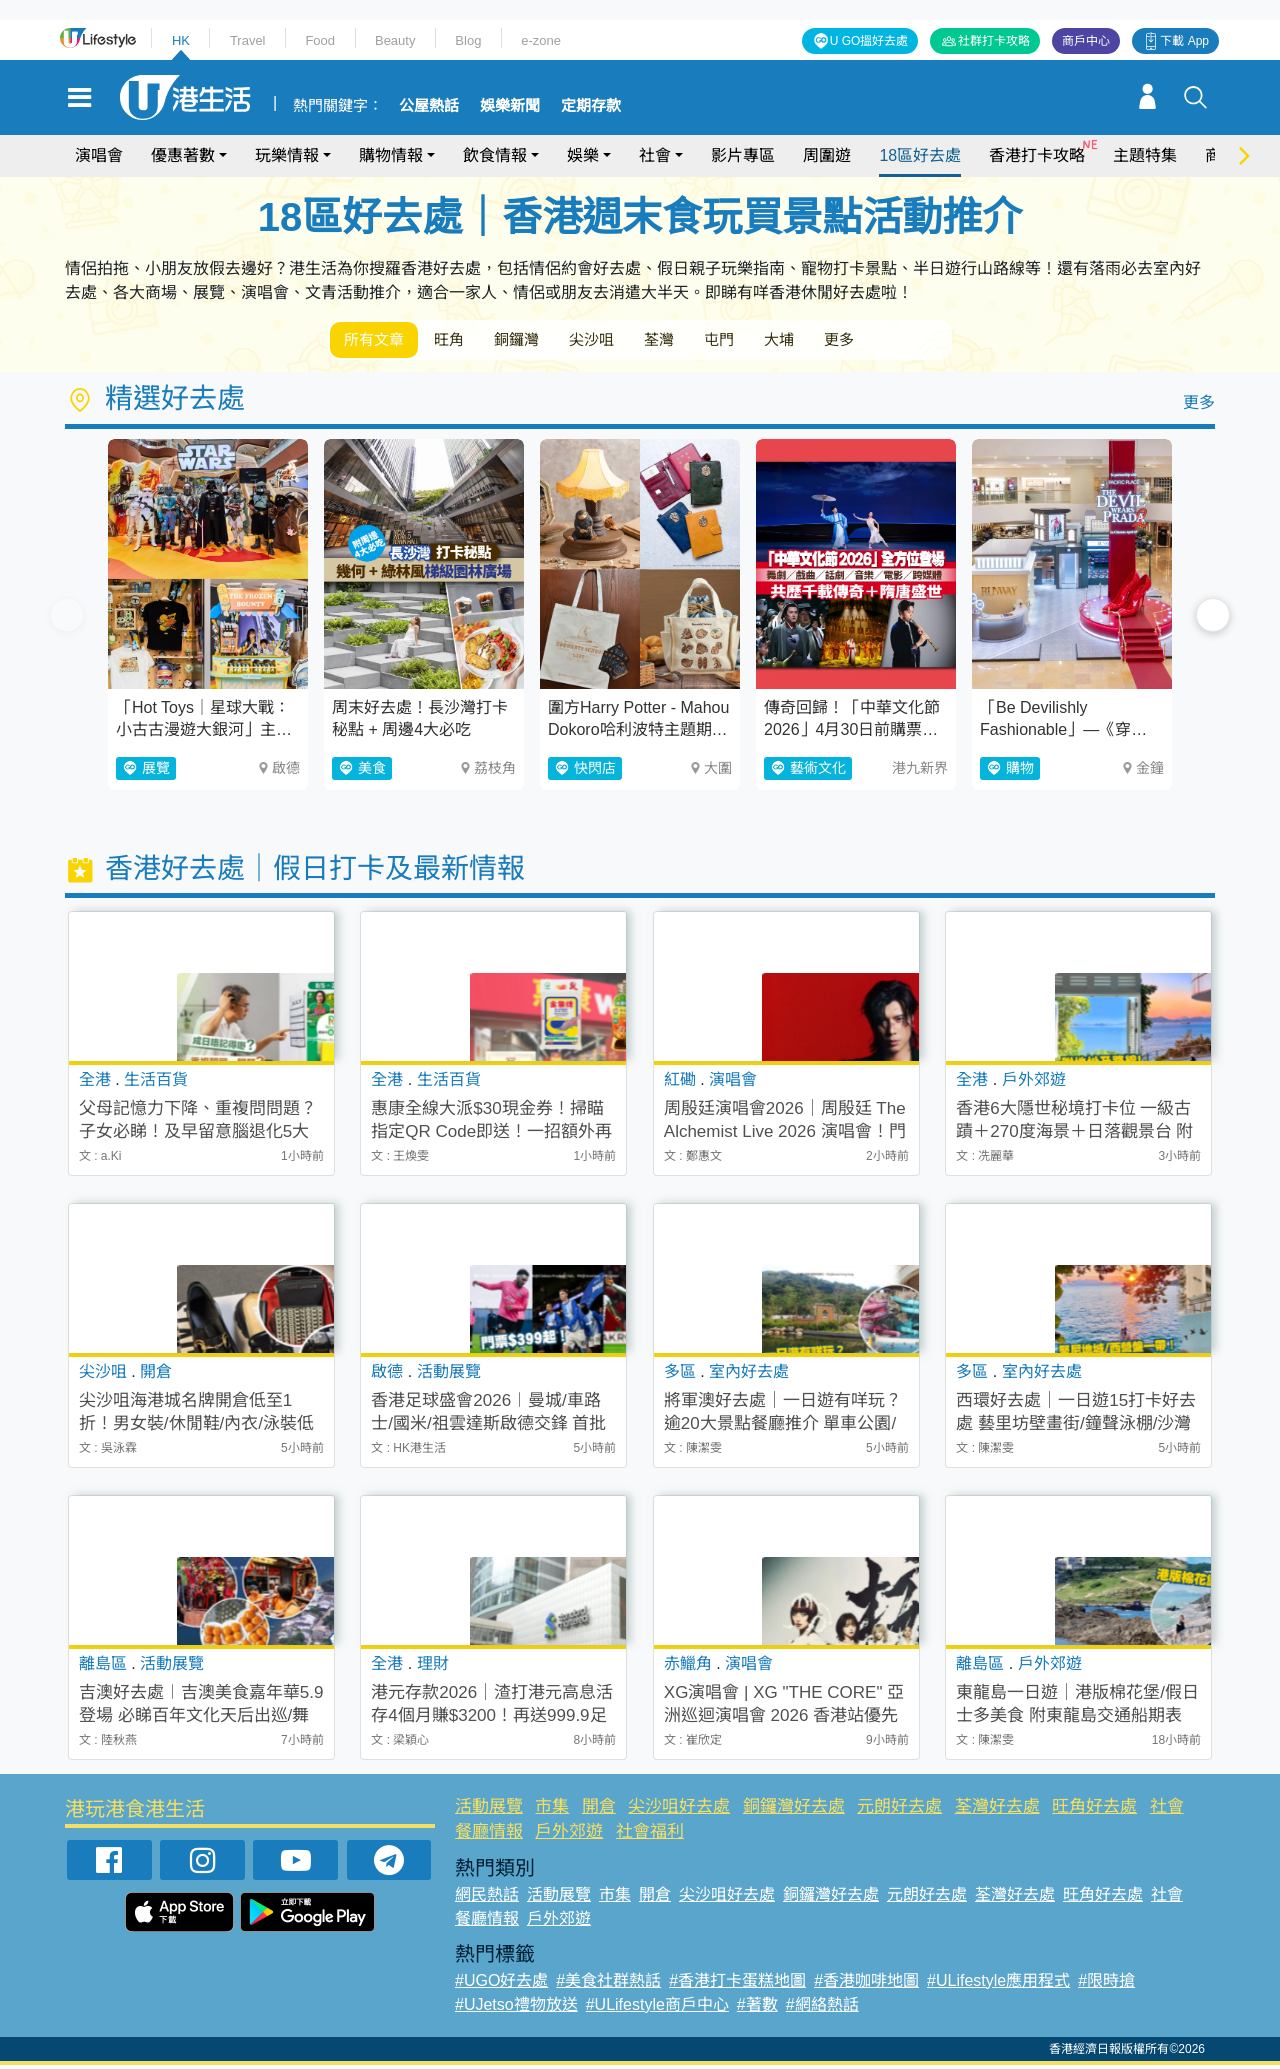  I want to click on #美食社群熱話, so click(608, 1984).